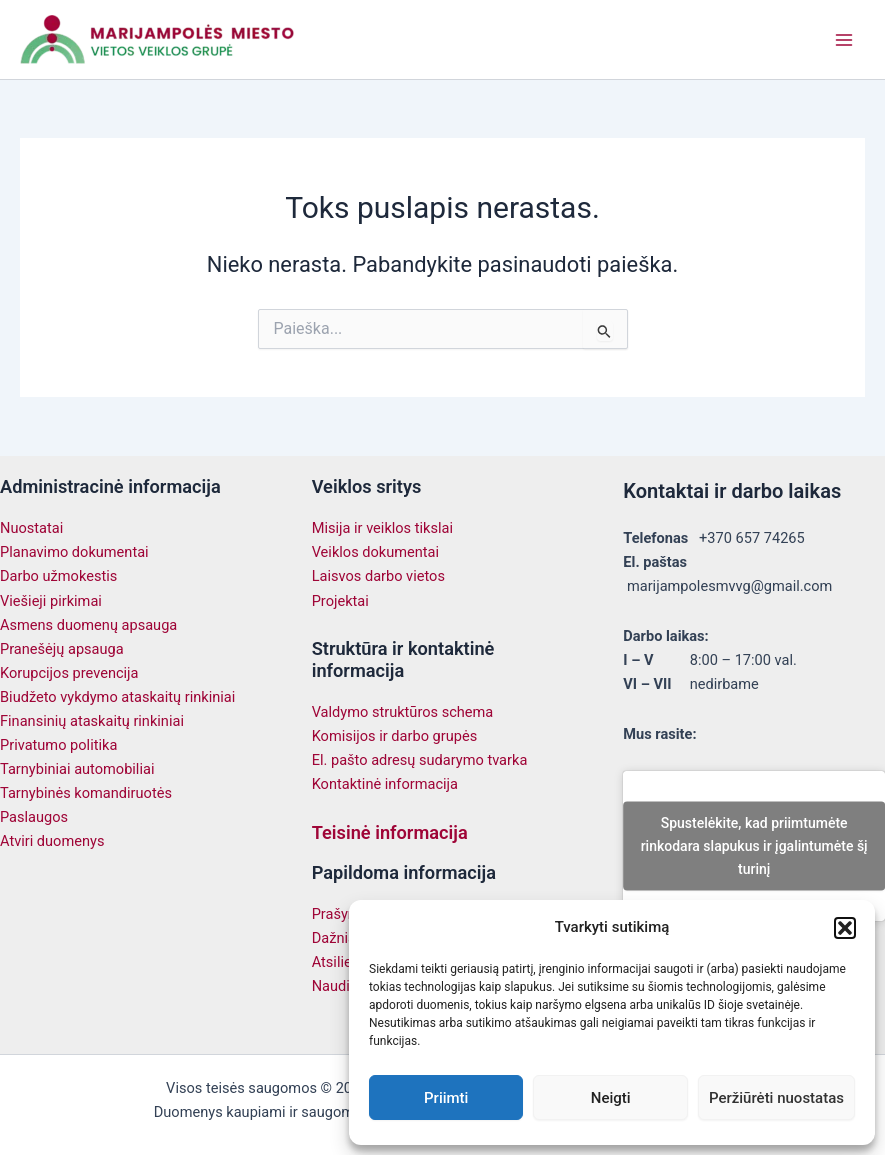 The width and height of the screenshot is (885, 1155). I want to click on Korupcijos prevencija, so click(69, 673).